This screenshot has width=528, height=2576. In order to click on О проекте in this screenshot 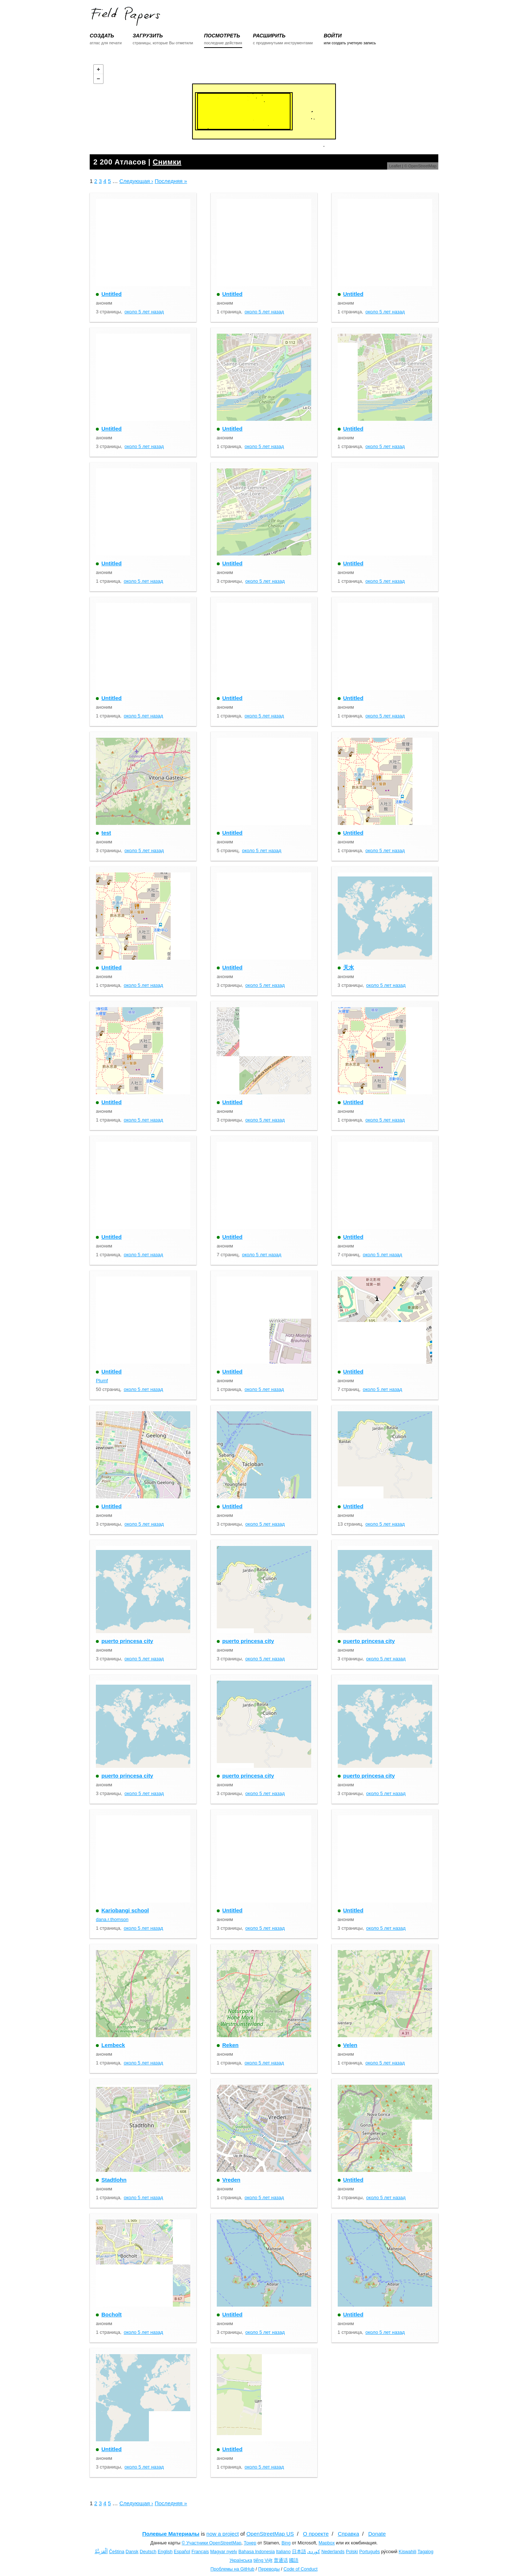, I will do `click(316, 2534)`.